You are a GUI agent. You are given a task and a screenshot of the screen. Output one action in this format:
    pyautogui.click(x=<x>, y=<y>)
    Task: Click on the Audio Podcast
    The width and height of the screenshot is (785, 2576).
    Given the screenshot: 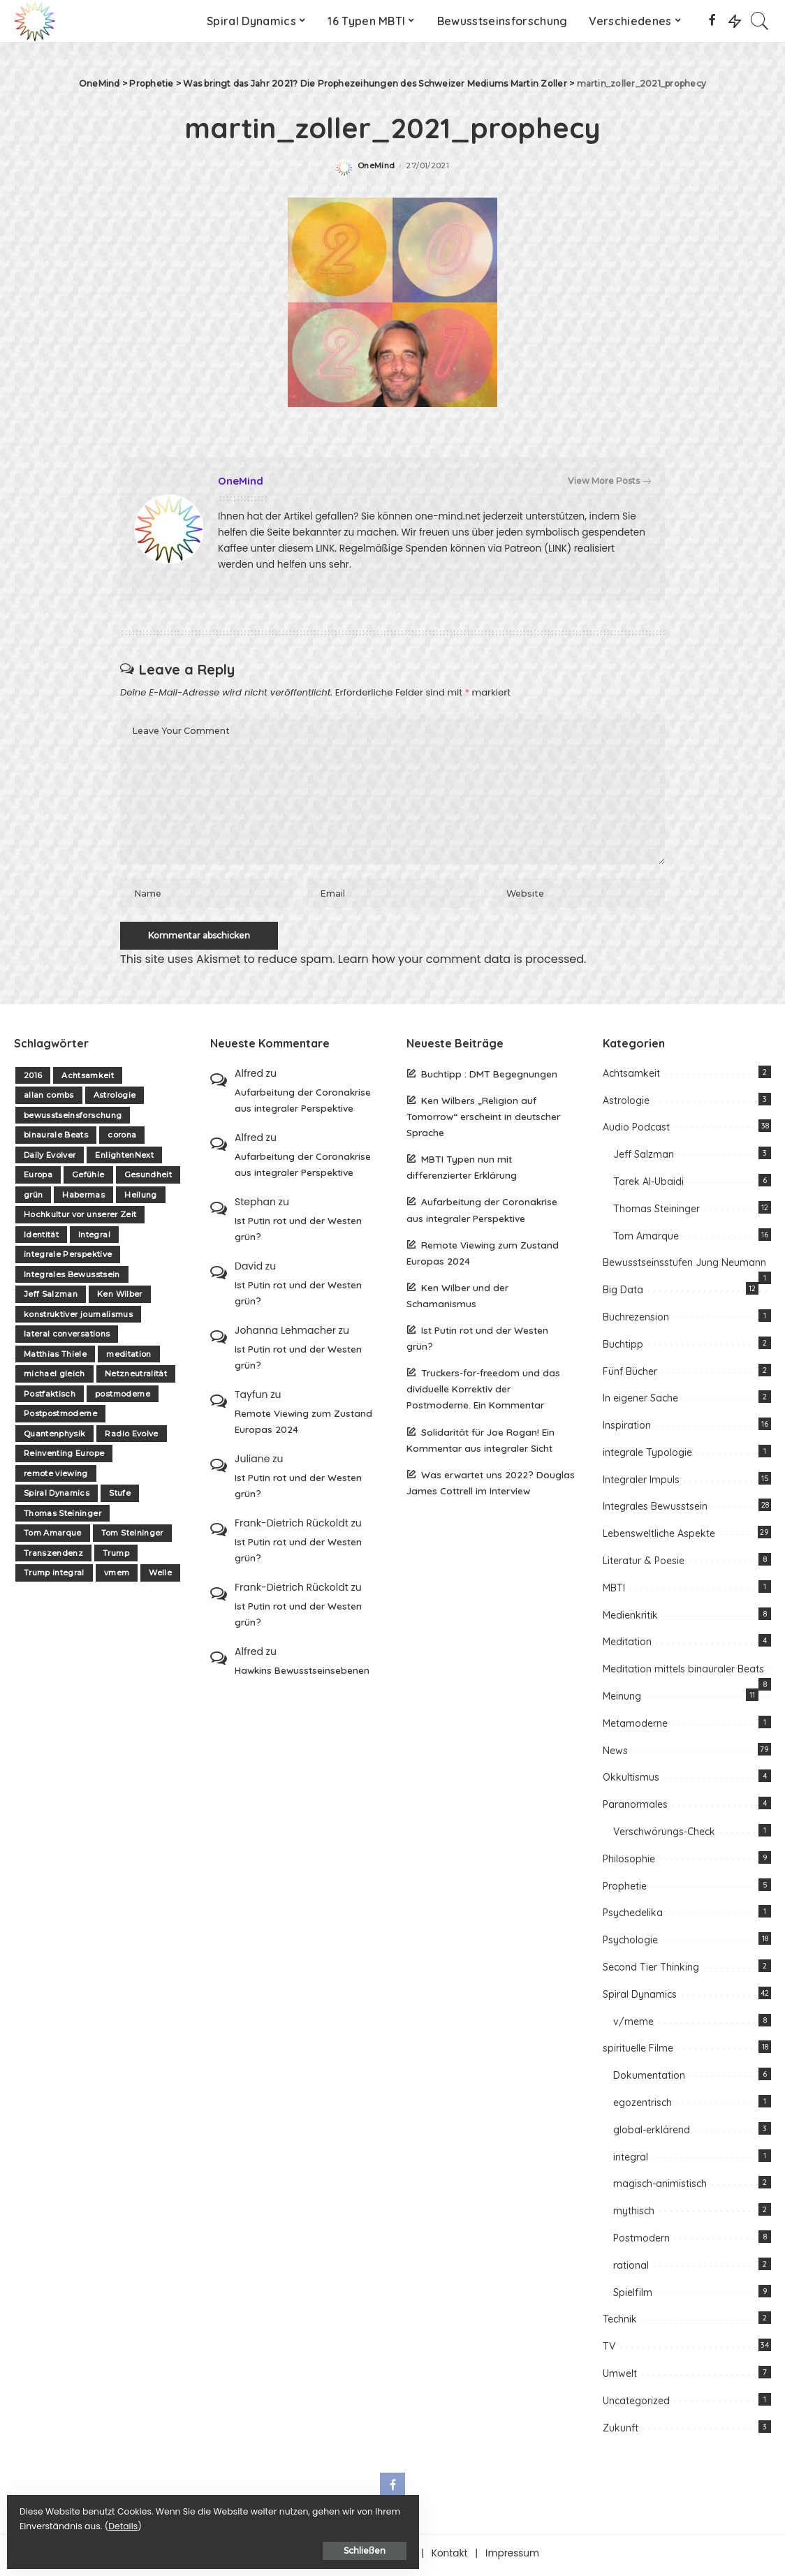 What is the action you would take?
    pyautogui.click(x=636, y=1131)
    